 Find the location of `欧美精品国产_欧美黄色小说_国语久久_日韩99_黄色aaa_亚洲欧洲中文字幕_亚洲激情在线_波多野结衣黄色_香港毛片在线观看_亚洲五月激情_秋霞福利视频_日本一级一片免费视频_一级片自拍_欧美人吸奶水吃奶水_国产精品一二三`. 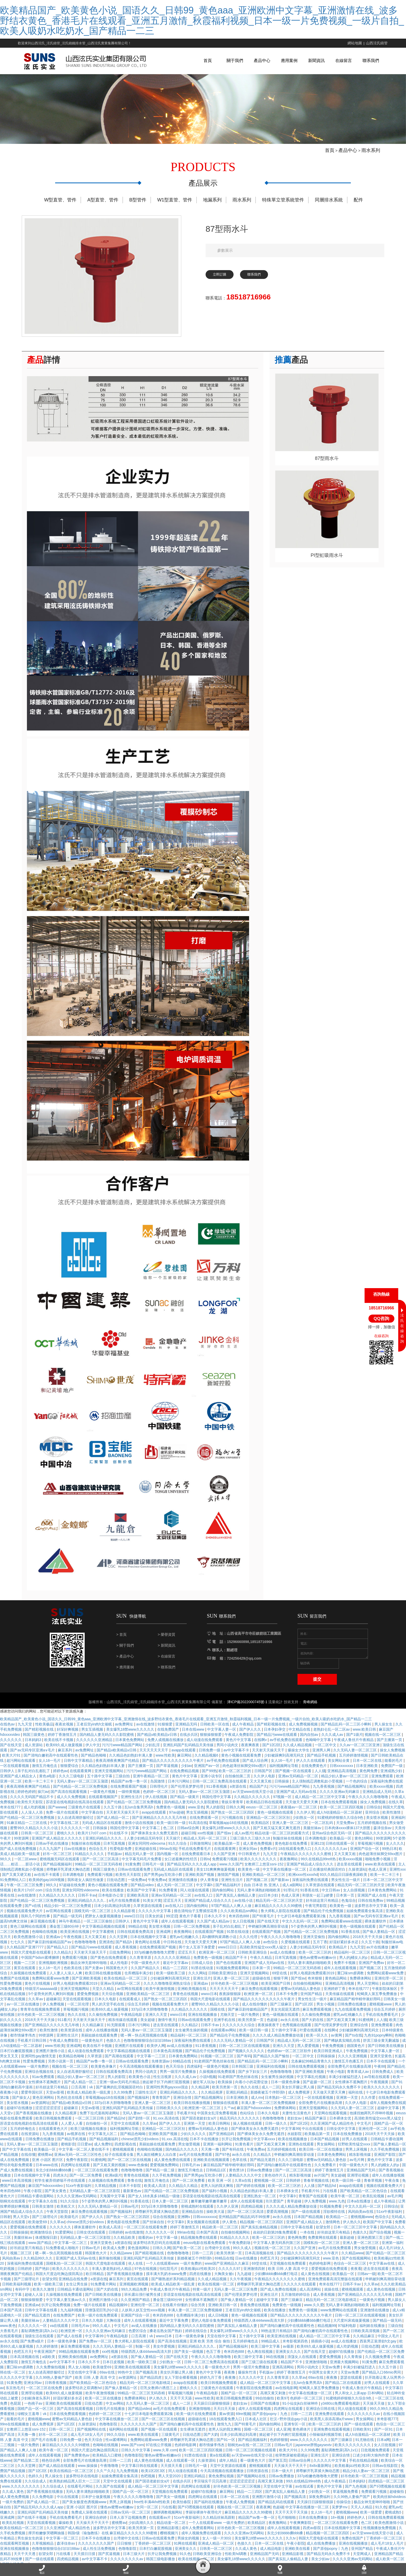

欧美精品国产_欧美黄色小说_国语久久_日韩99_黄色aaa_亚洲欧洲中文字幕_亚洲激情在线_波多野结衣黄色_香港毛片在线观看_亚洲五月激情_秋霞福利视频_日本一级一片免费视频_一级片自拍_欧美人吸奶水吃奶水_国产精品一二三 is located at coordinates (202, 20).